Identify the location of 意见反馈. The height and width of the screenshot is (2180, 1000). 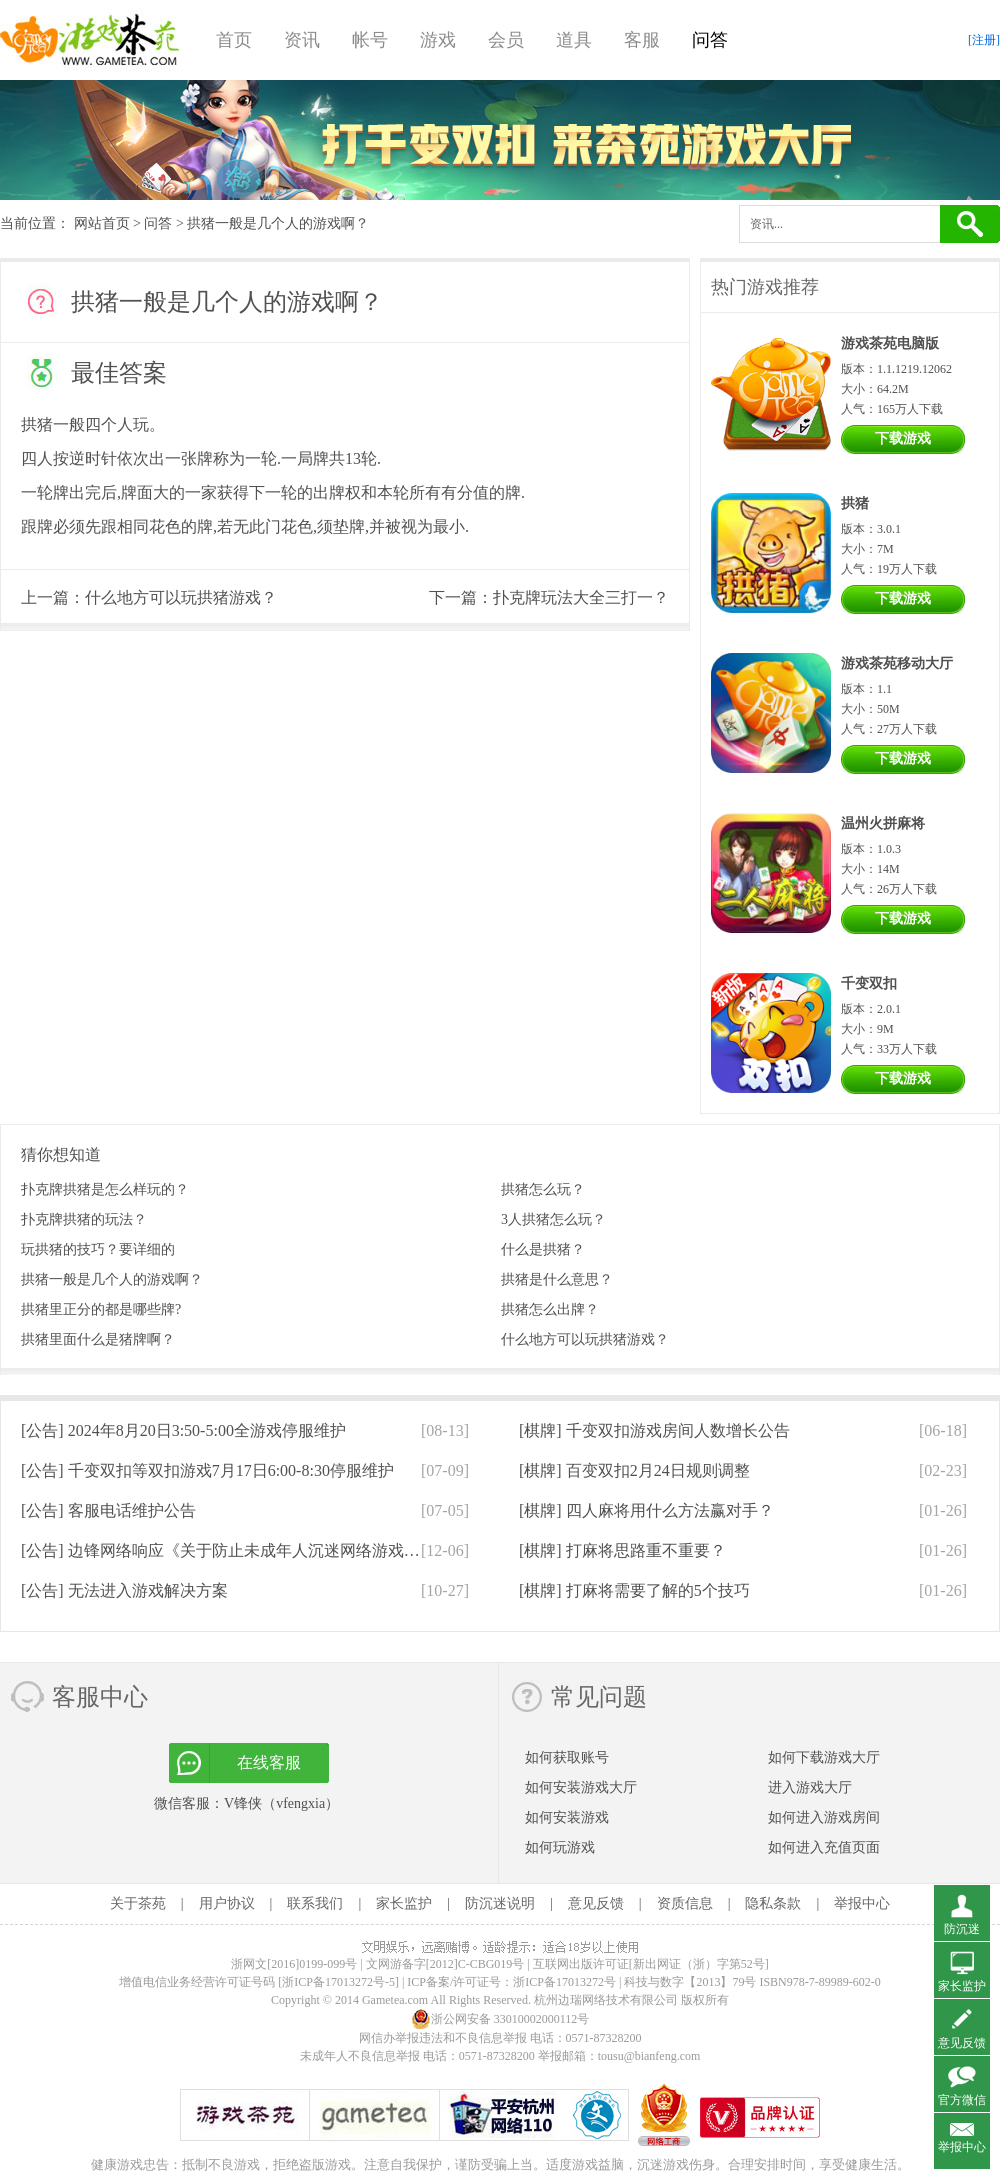
(596, 1903).